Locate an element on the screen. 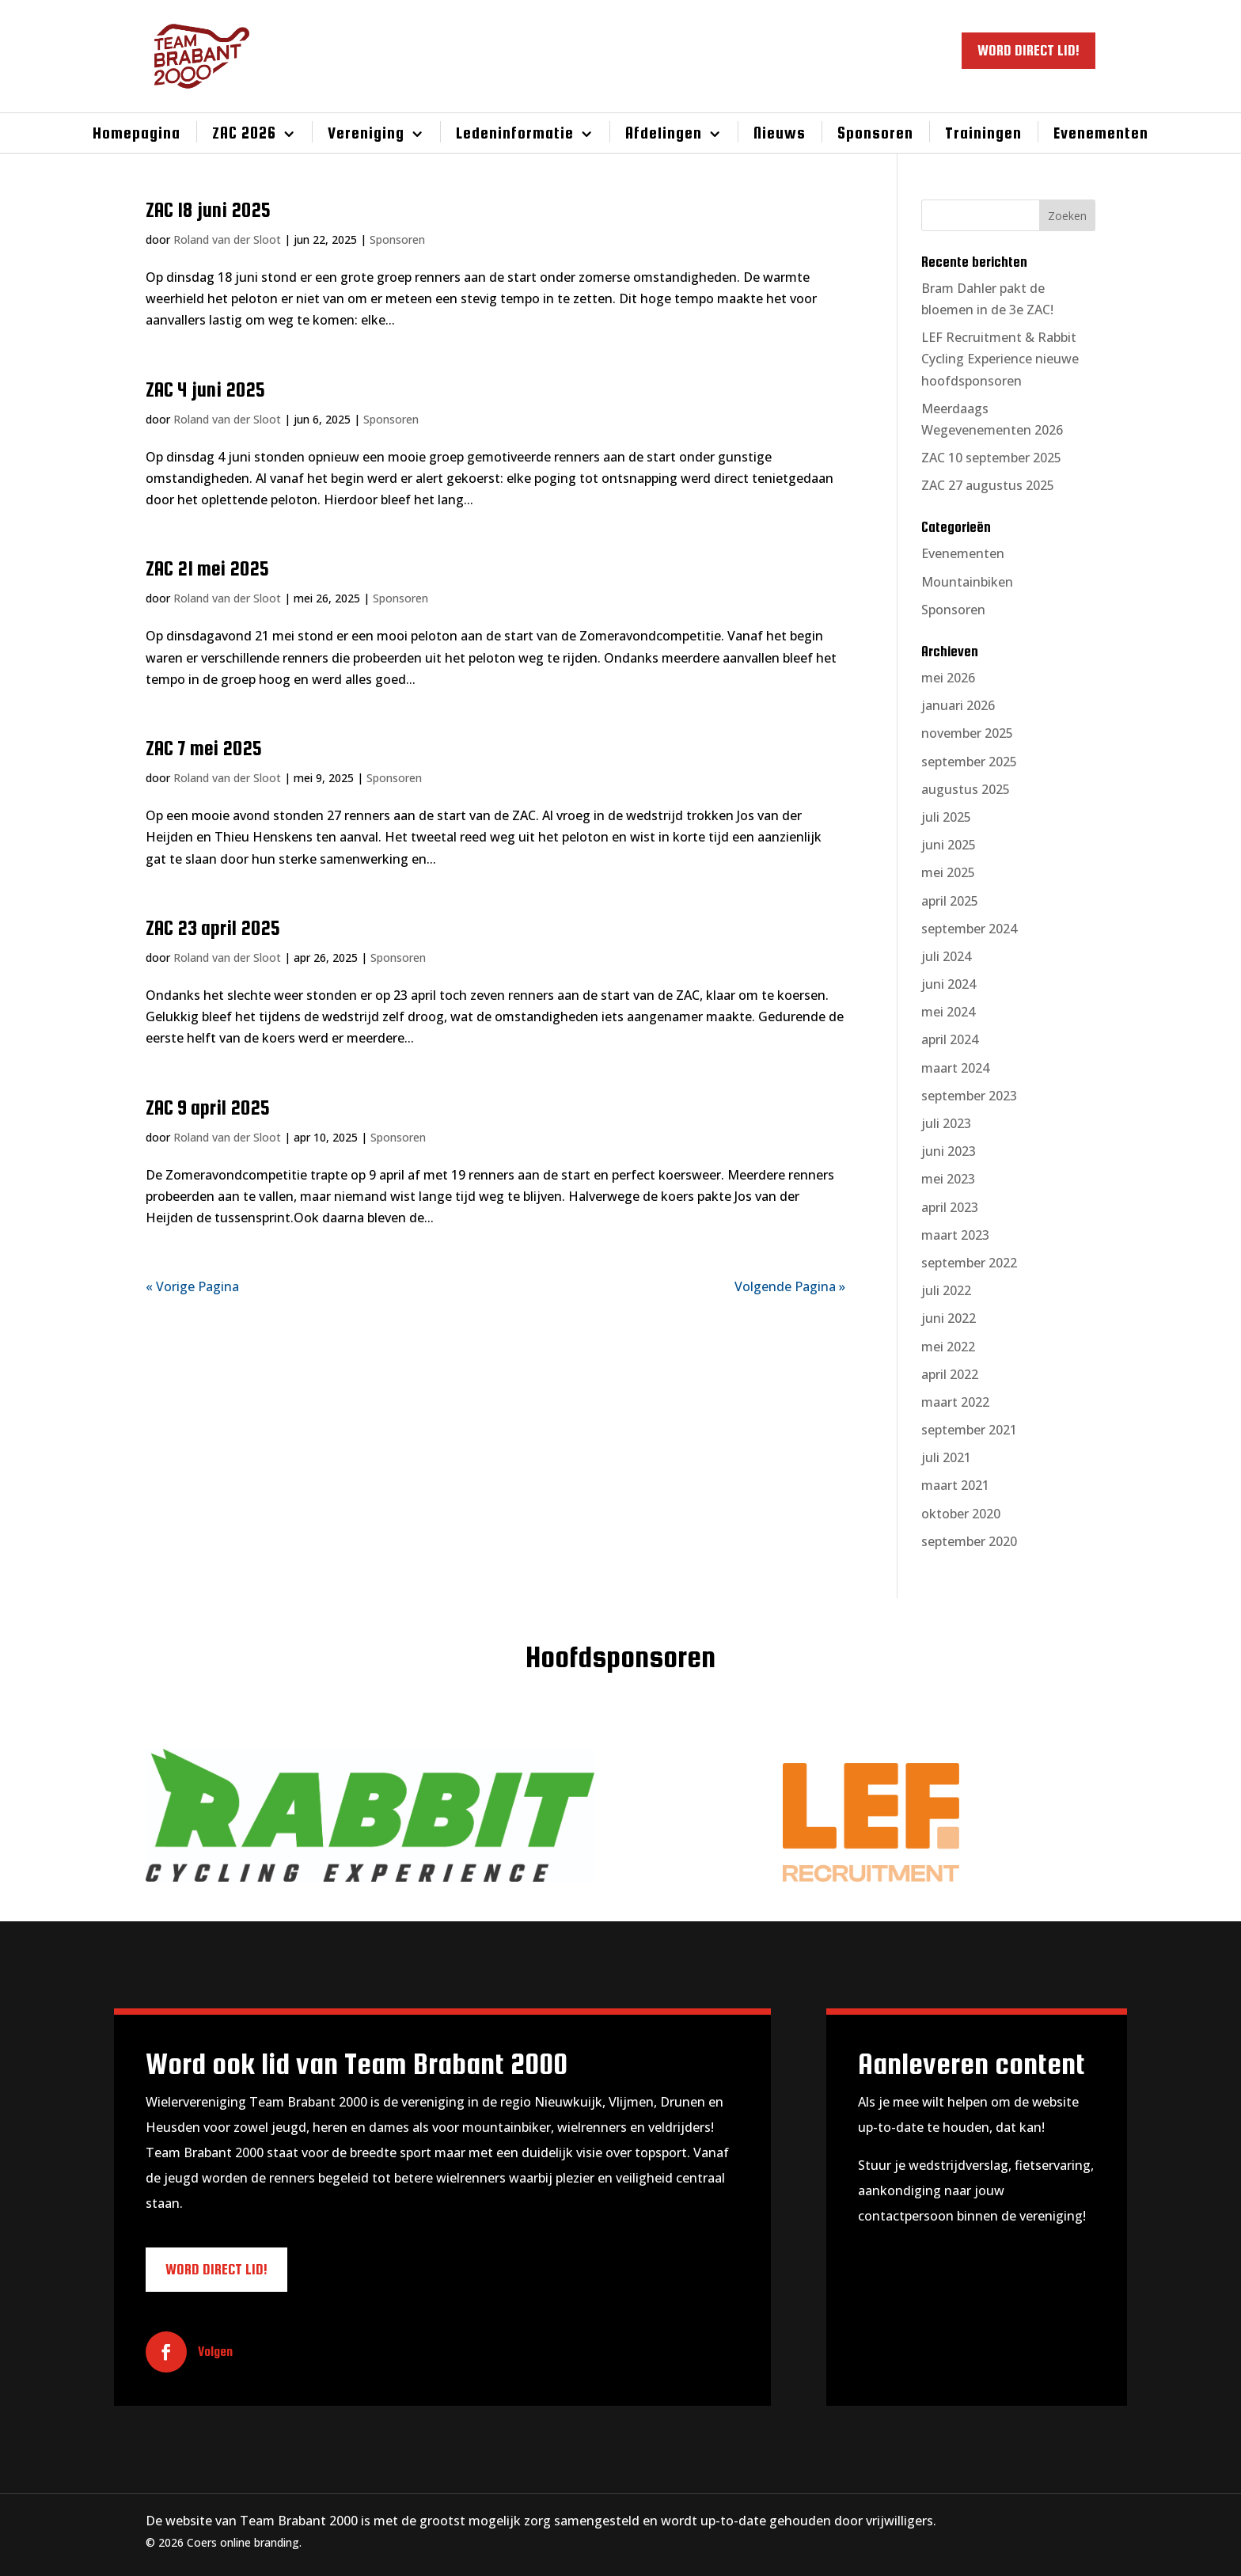  Vereniging is located at coordinates (366, 132).